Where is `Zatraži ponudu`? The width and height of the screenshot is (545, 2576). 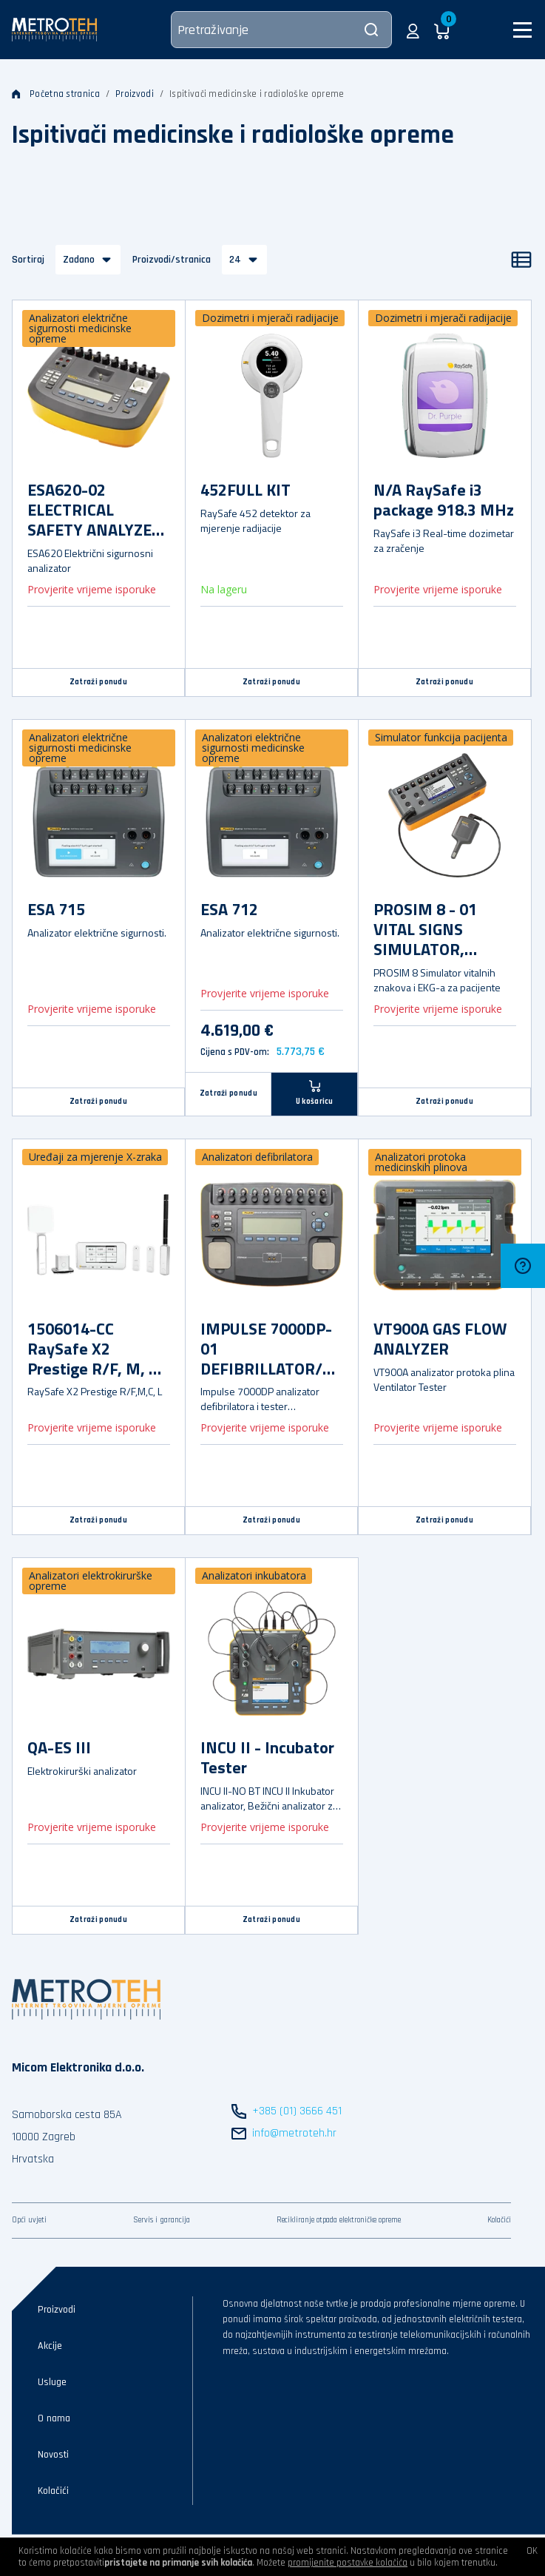 Zatraži ponudu is located at coordinates (98, 682).